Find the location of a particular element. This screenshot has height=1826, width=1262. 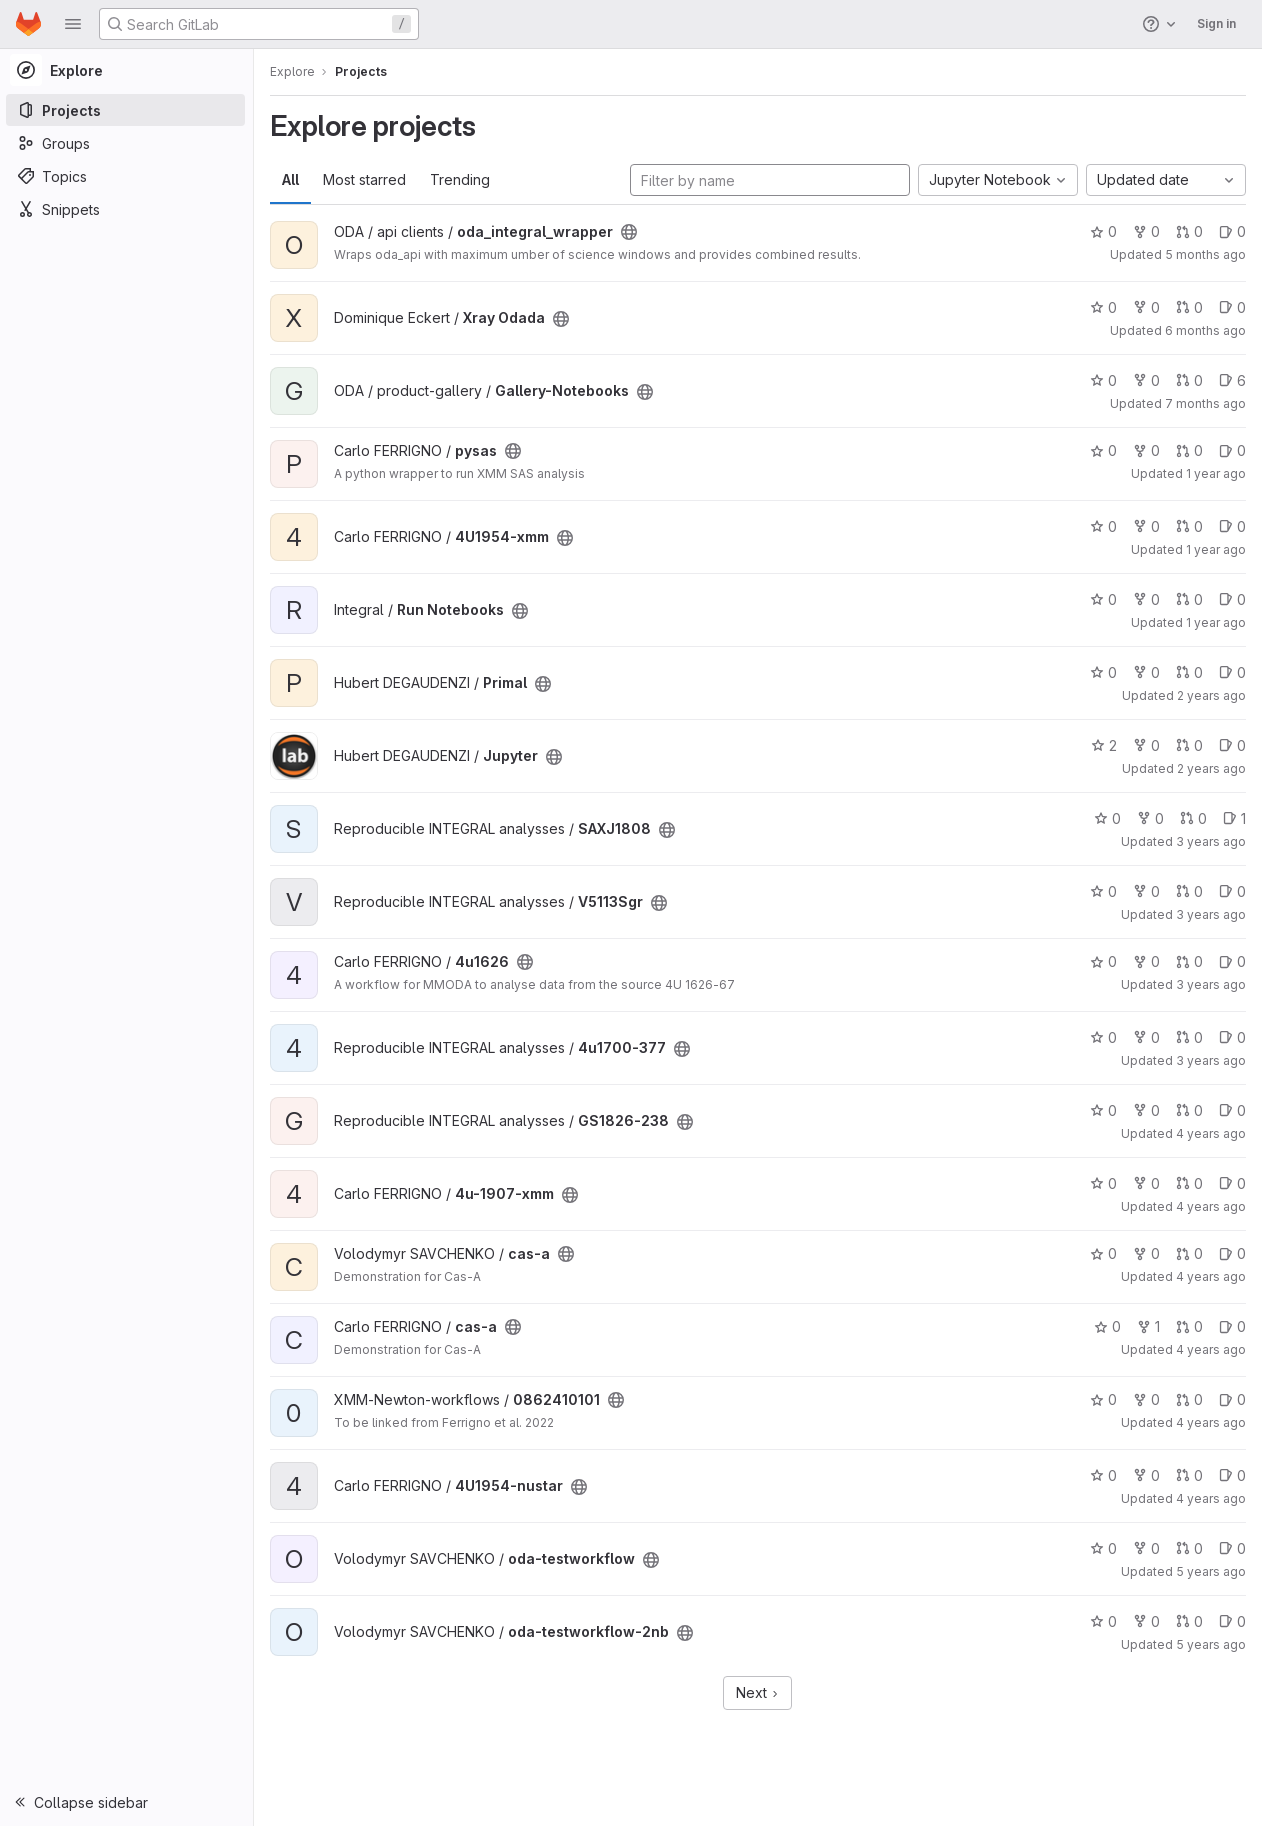

[Topics] is located at coordinates (127, 176).